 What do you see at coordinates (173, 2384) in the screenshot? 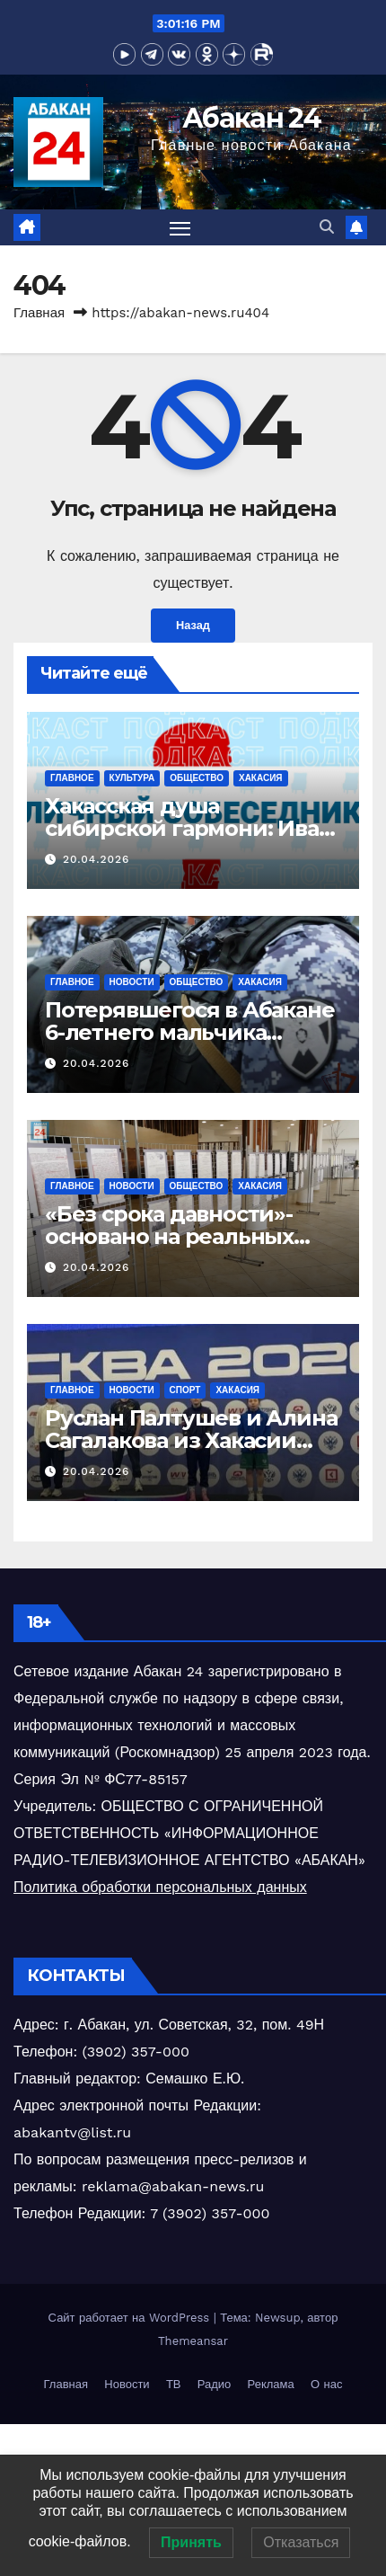
I see `ТВ` at bounding box center [173, 2384].